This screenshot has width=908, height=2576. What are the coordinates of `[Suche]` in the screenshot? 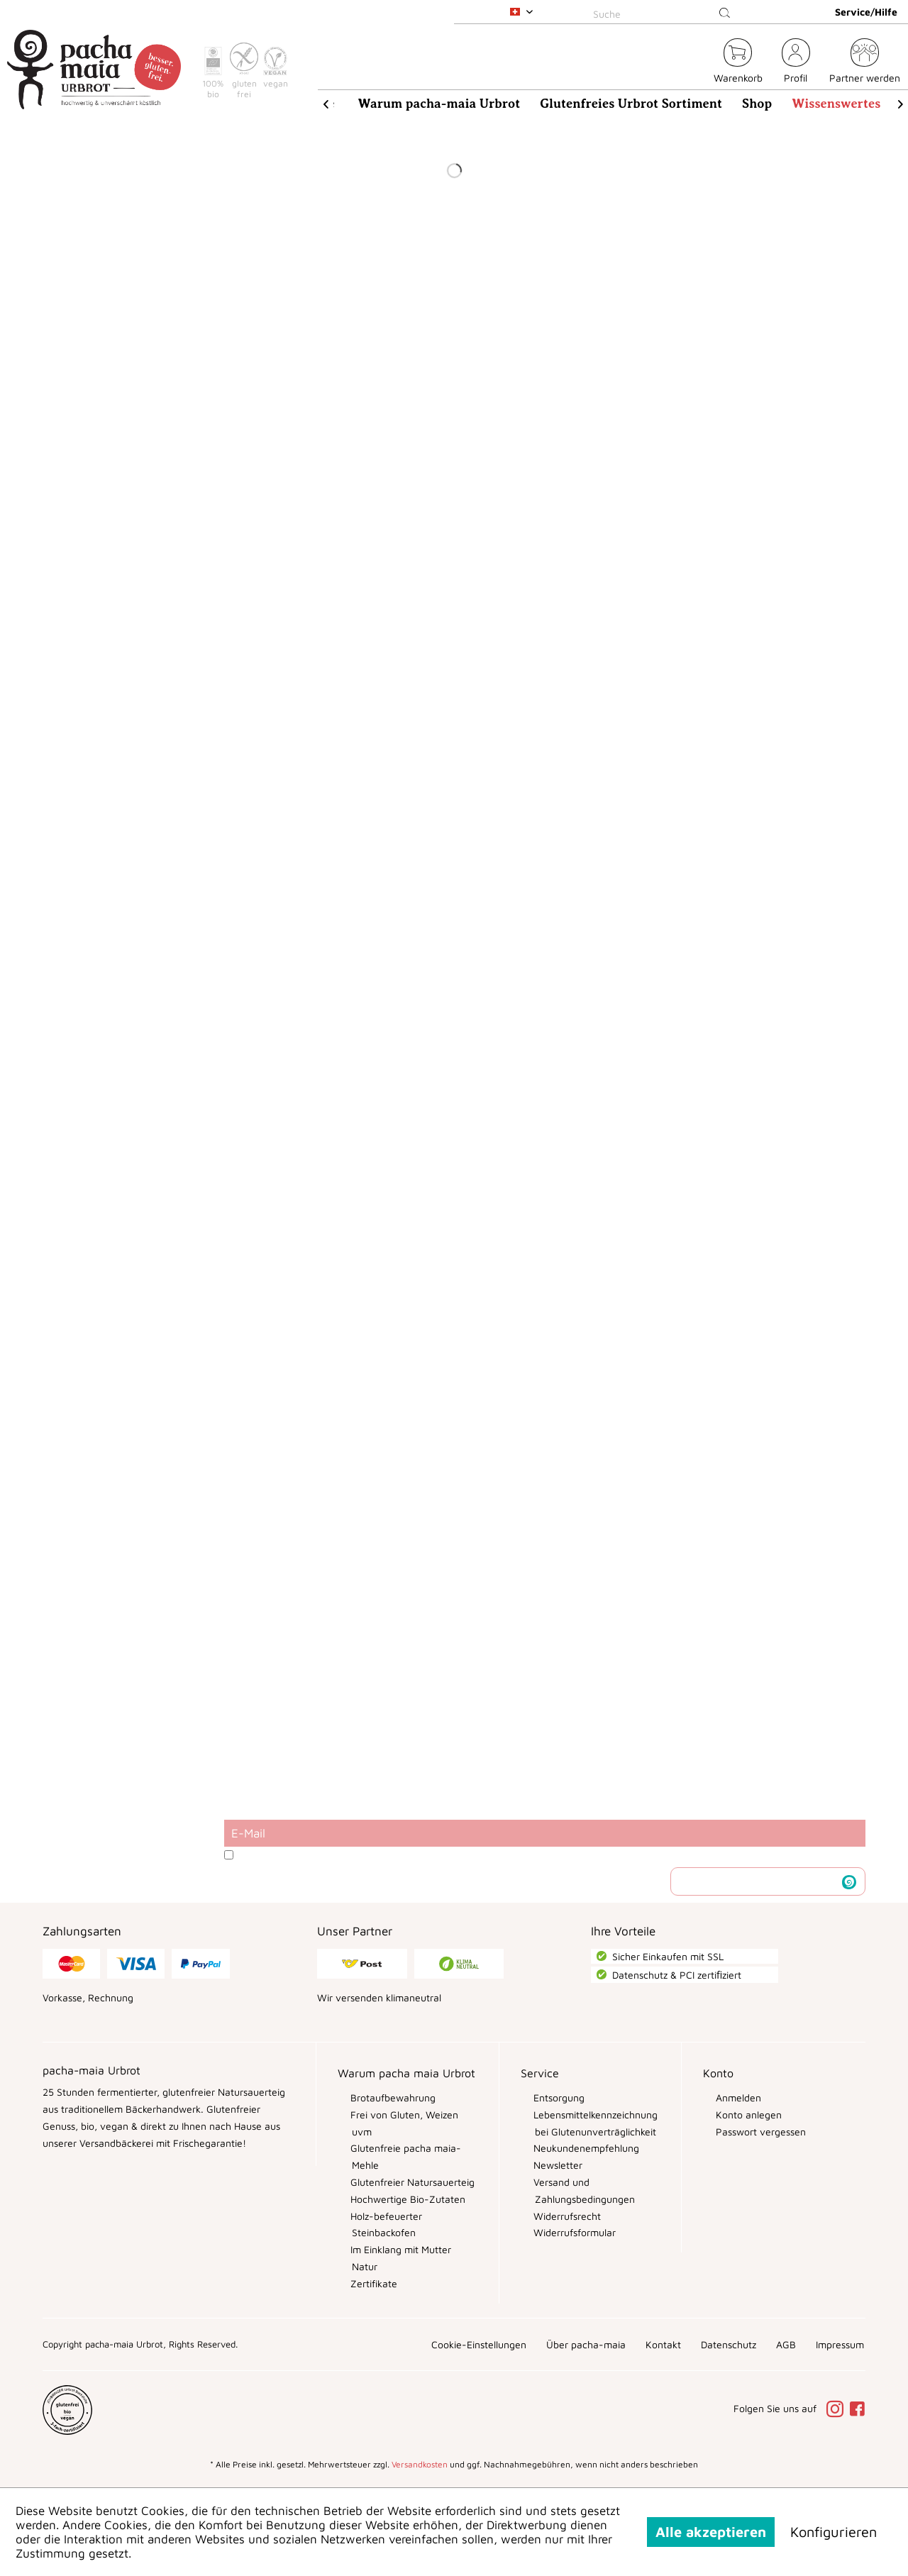 It's located at (664, 13).